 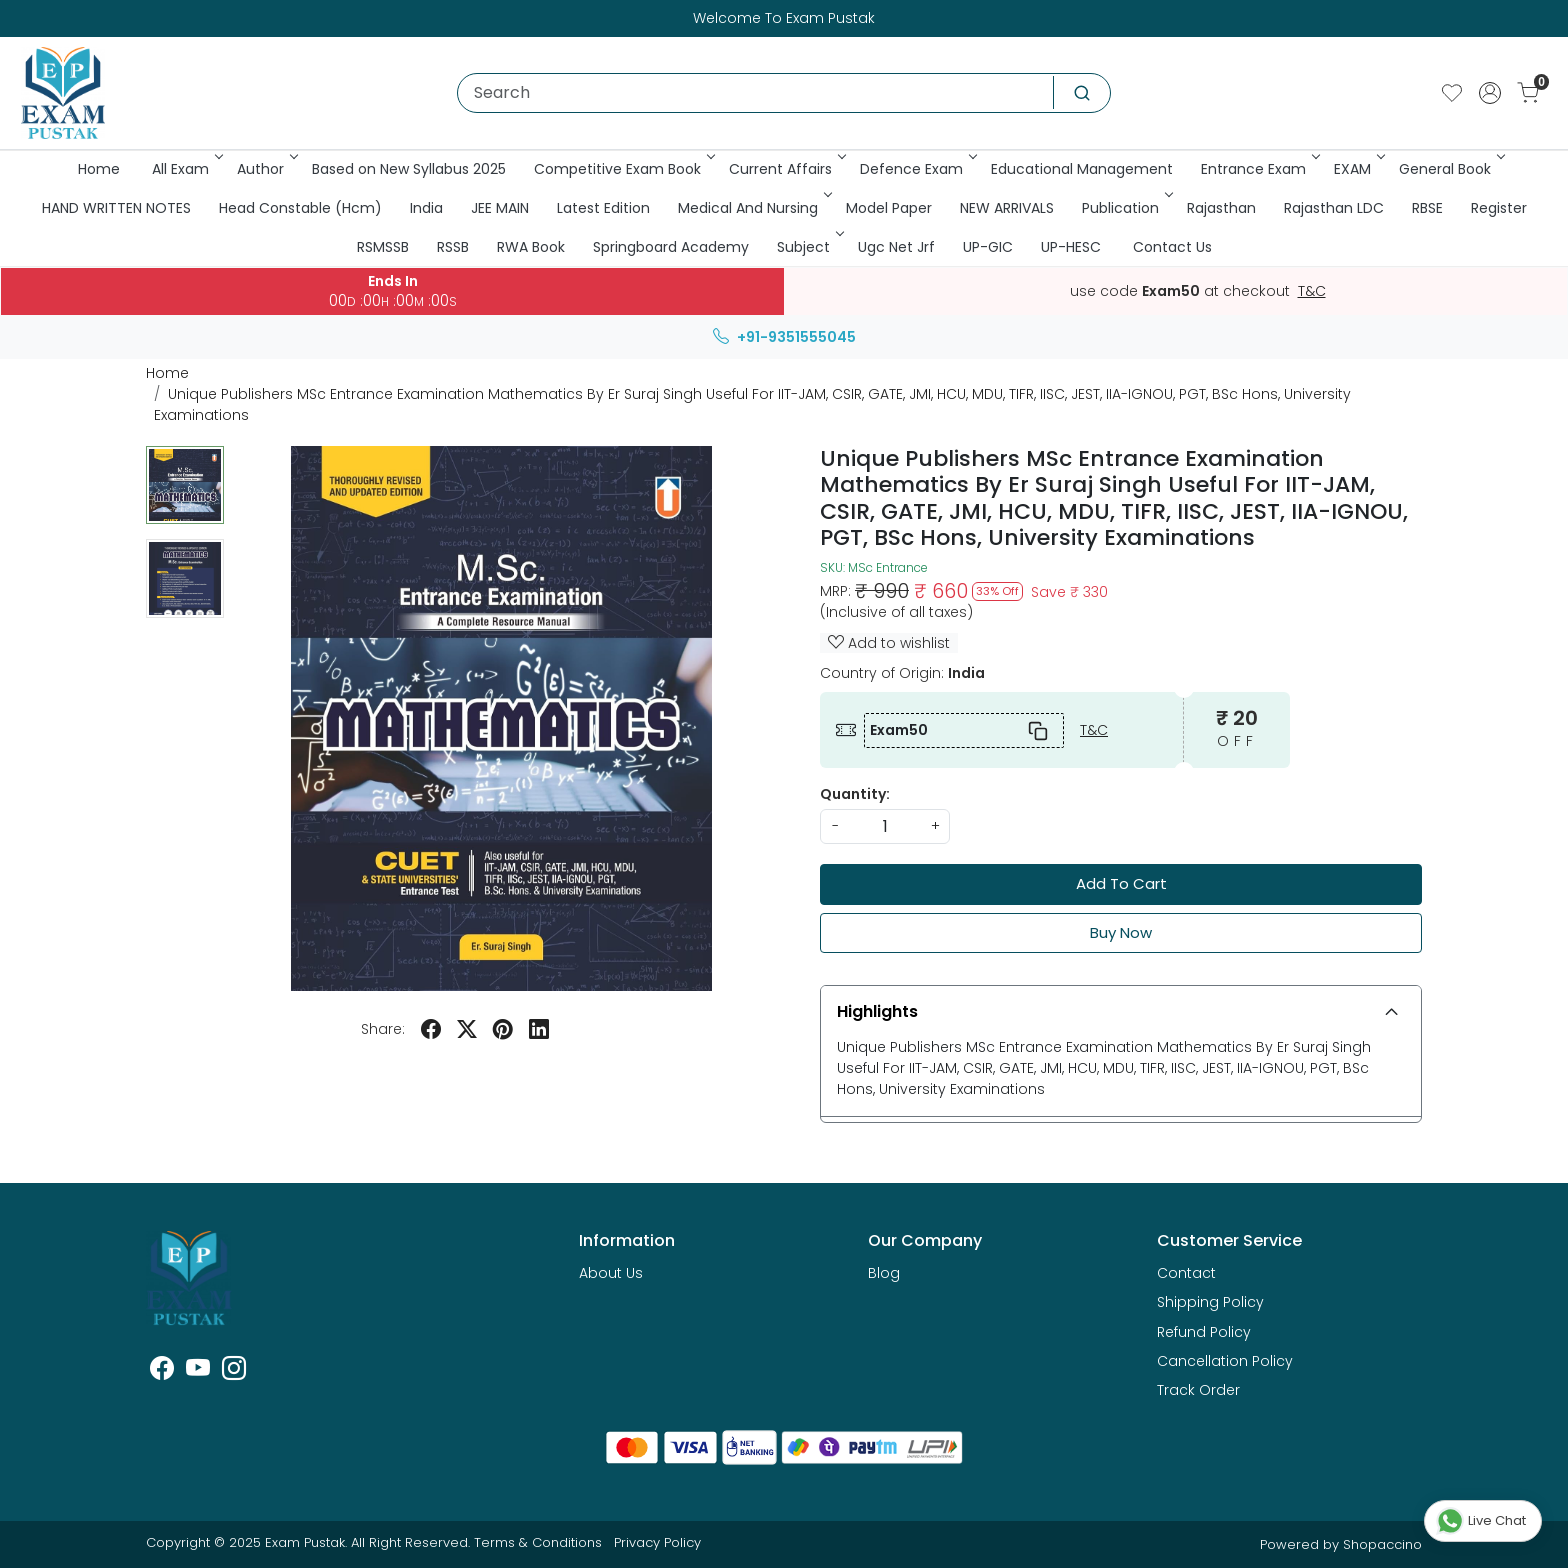 I want to click on Competitive Exam Book, so click(x=623, y=169).